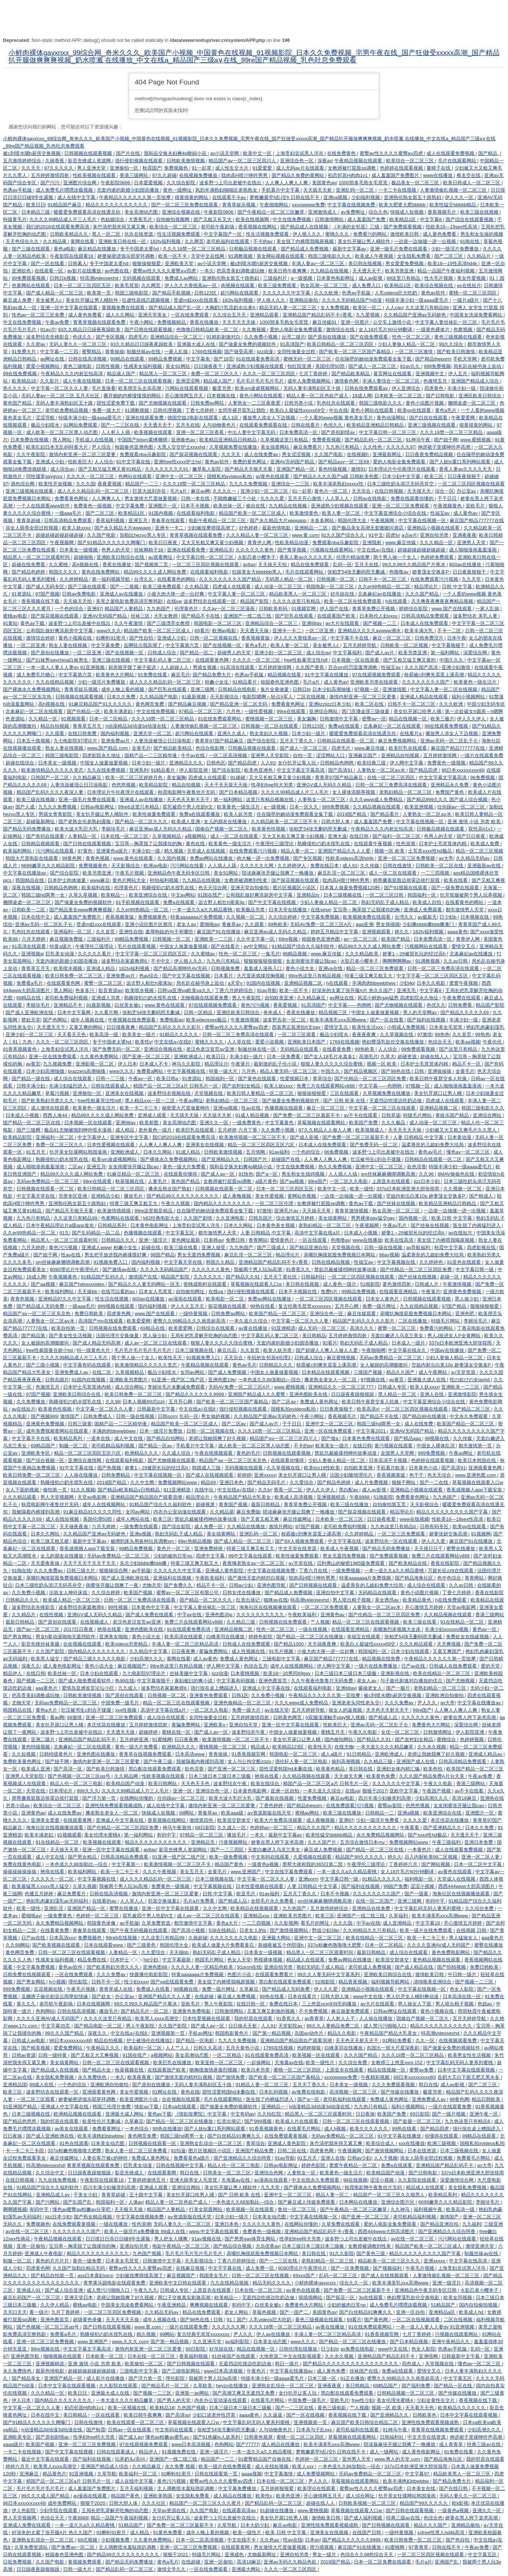 This screenshot has height=2576, width=508. I want to click on 久久精品国产亚洲av无码娇色, so click(415, 315).